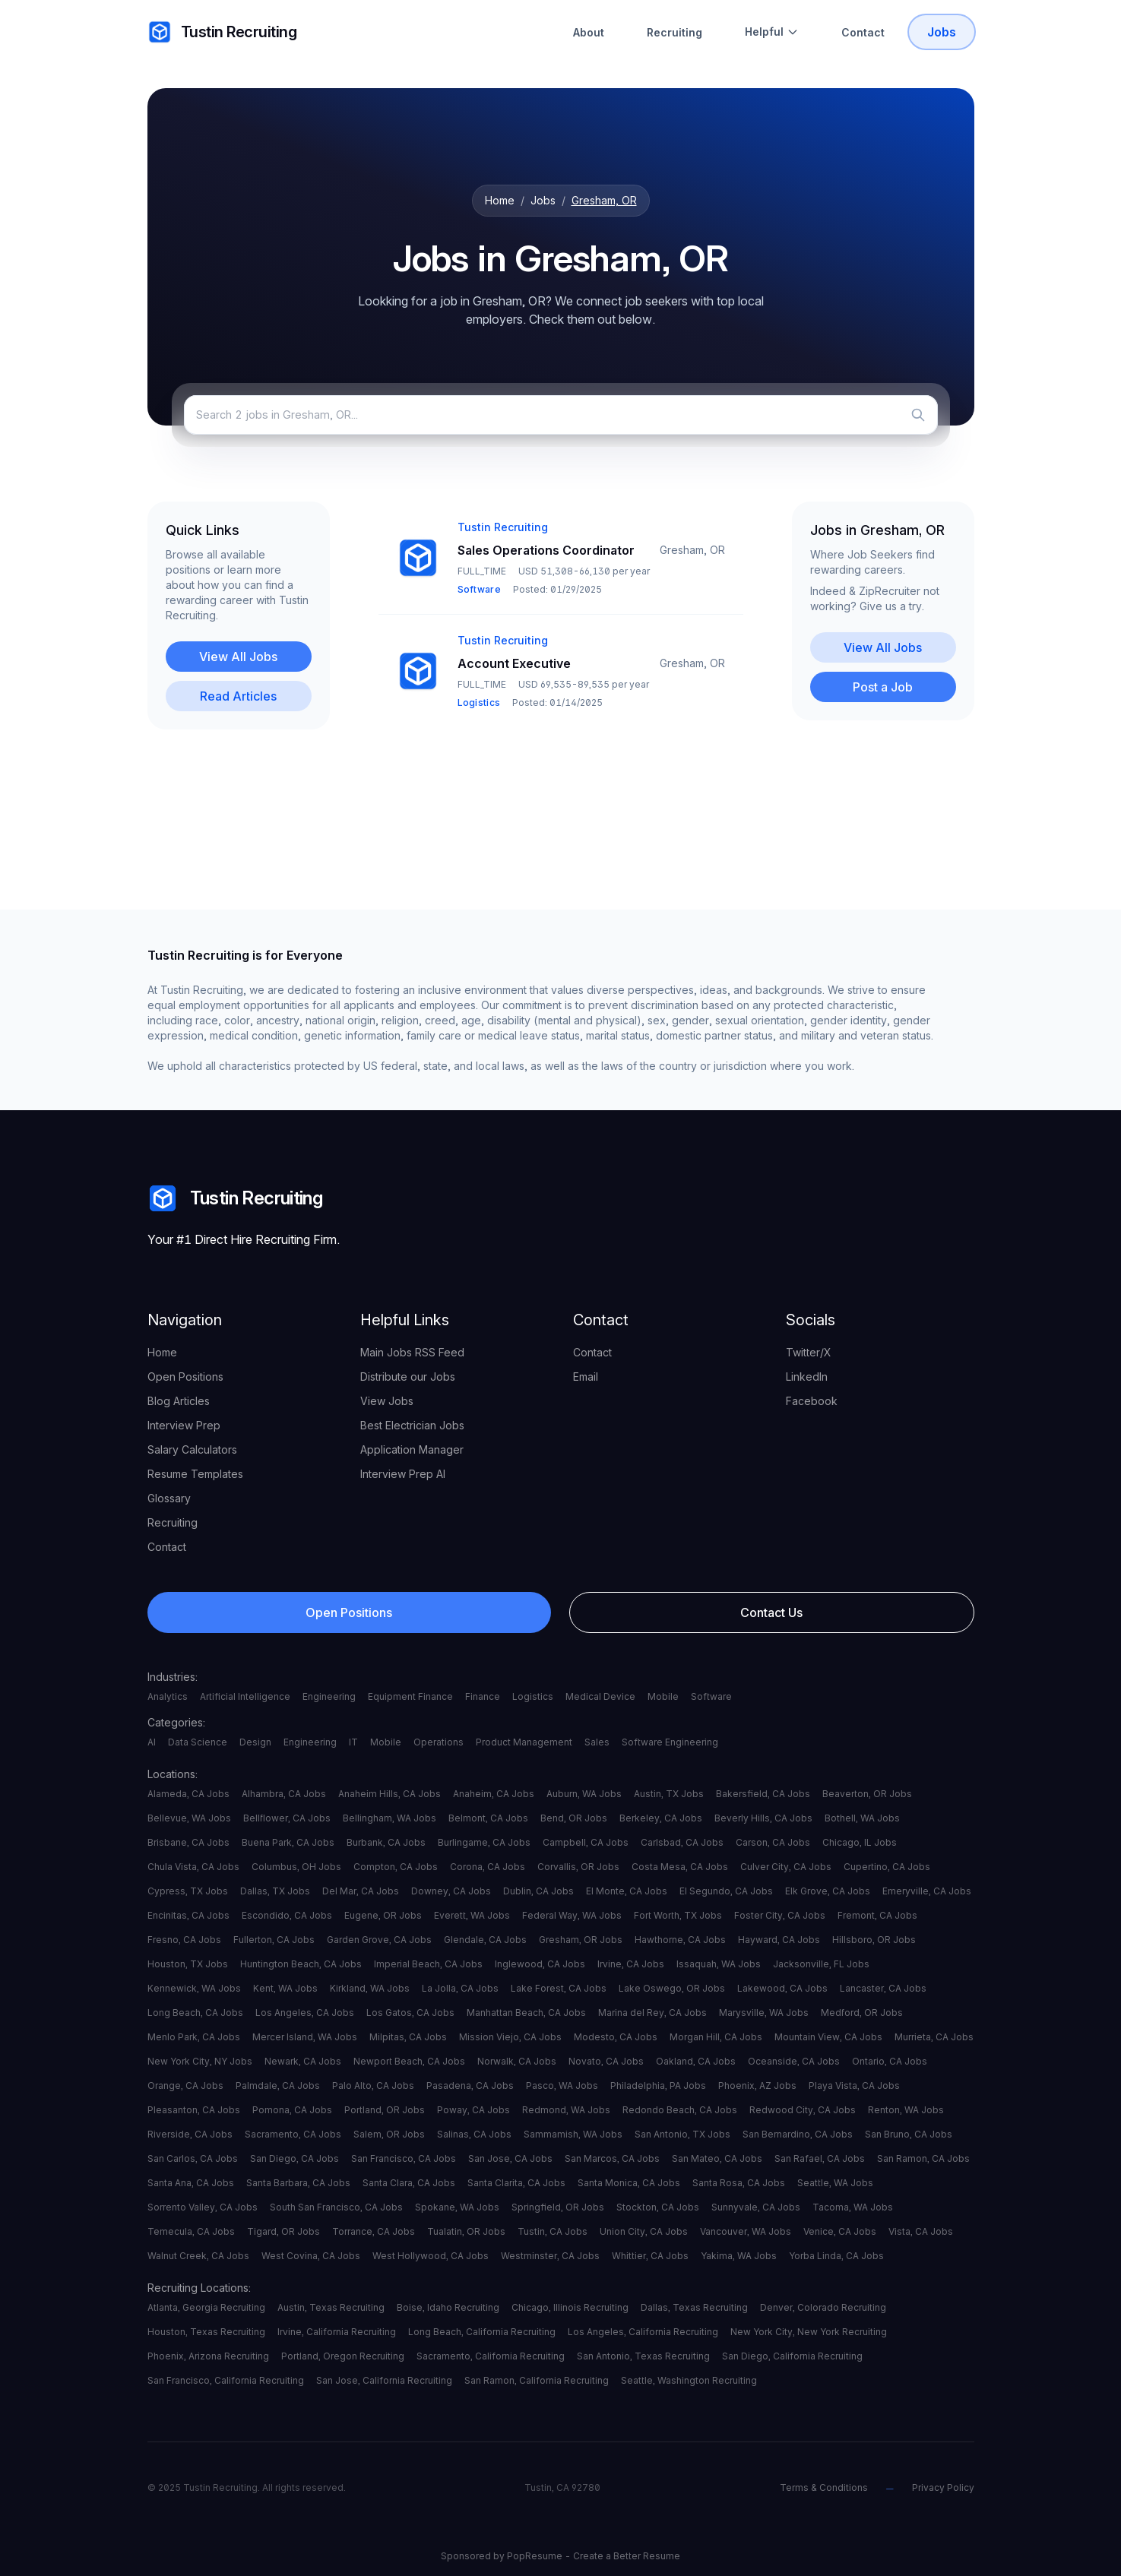 Image resolution: width=1121 pixels, height=2576 pixels. I want to click on Foster City, CA Jobs, so click(779, 1915).